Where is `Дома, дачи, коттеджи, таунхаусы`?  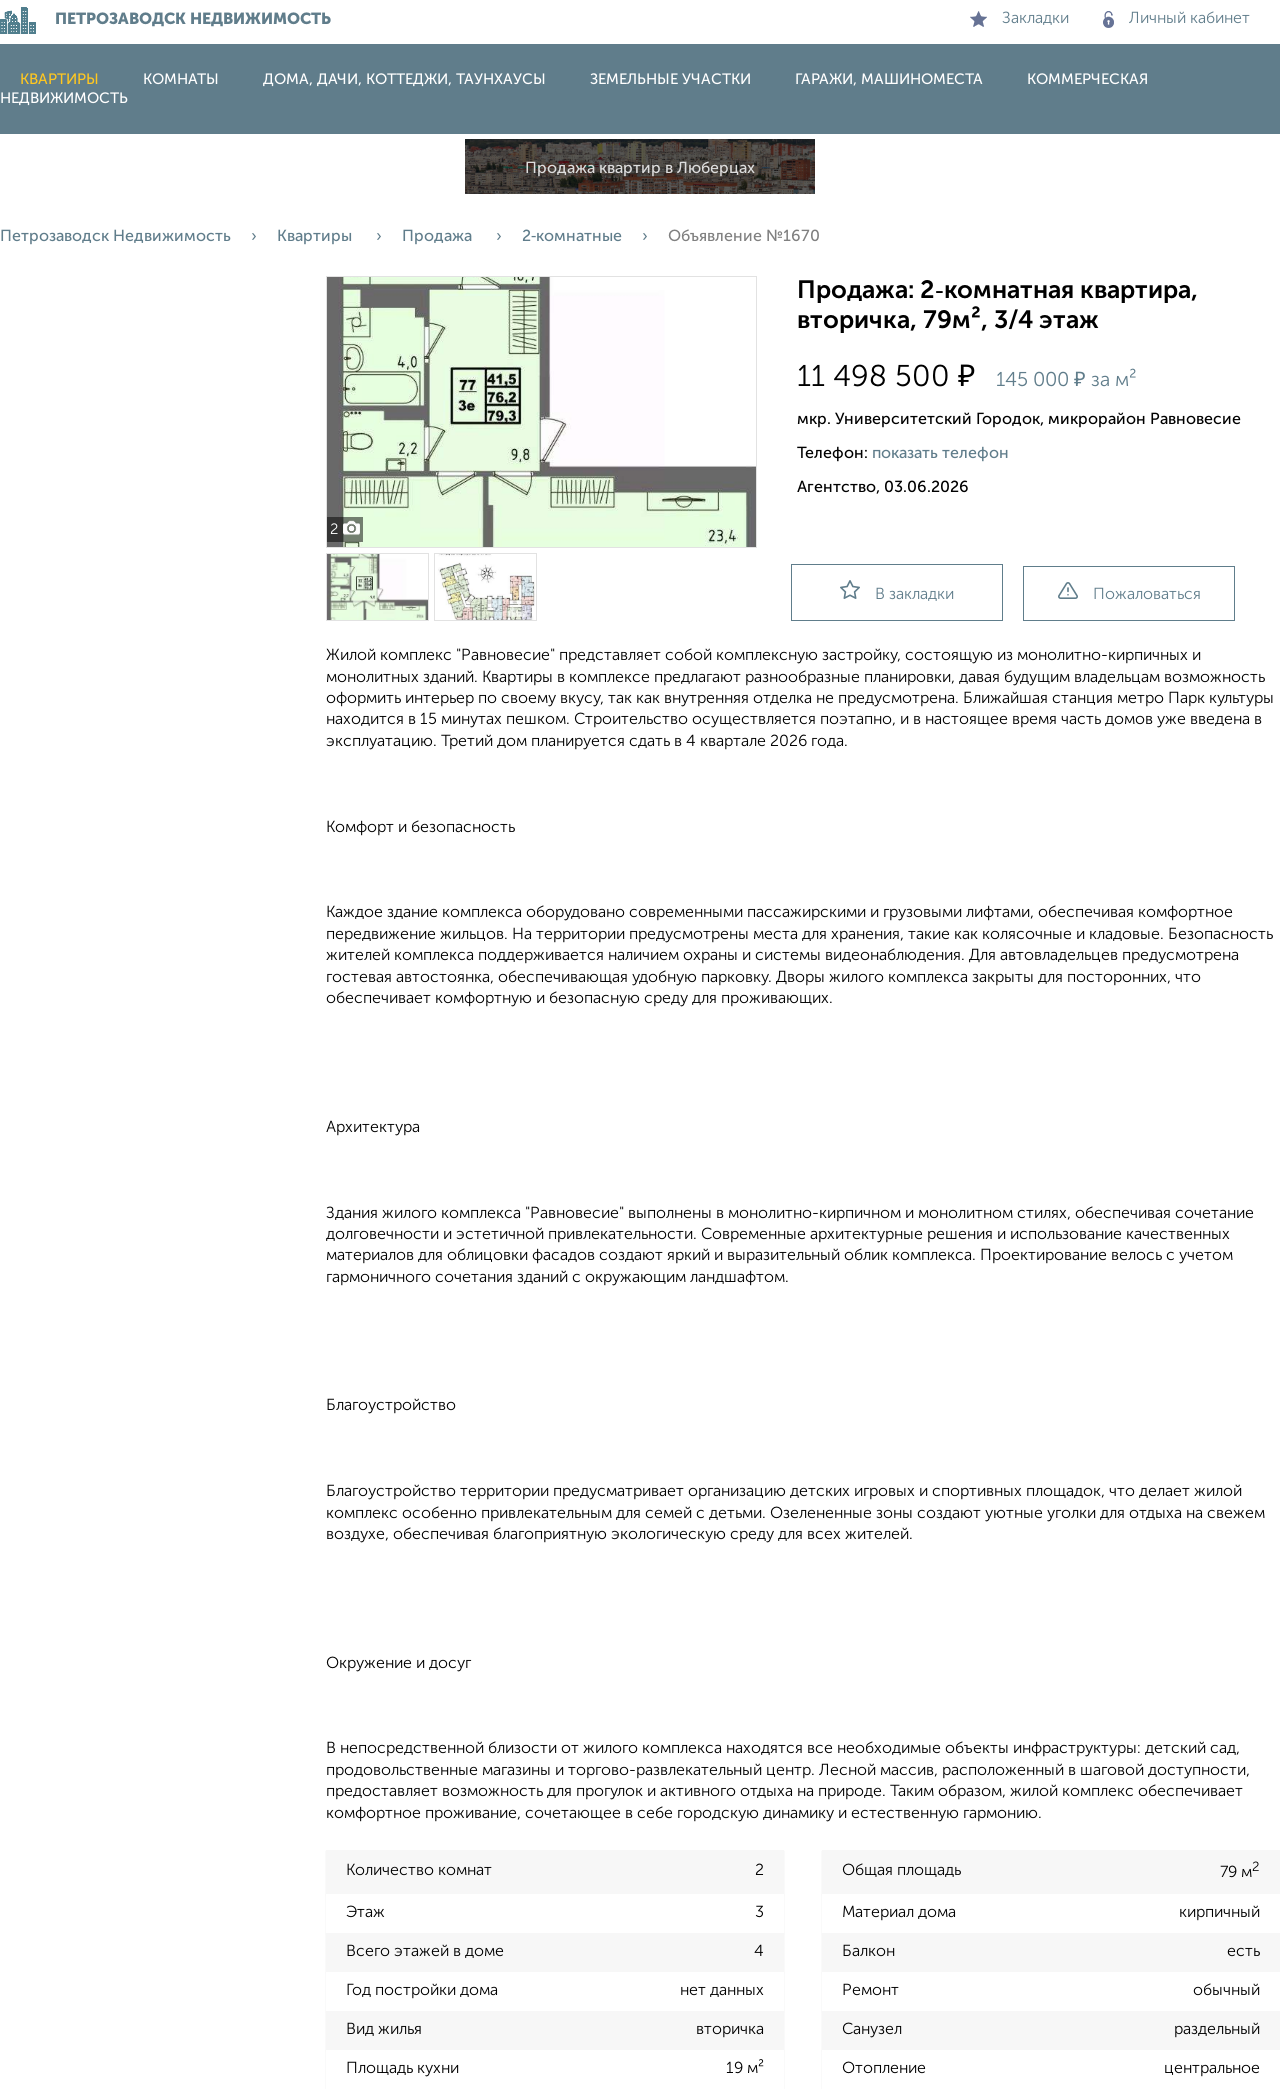
Дома, дачи, коттеджи, таунхаусы is located at coordinates (404, 79).